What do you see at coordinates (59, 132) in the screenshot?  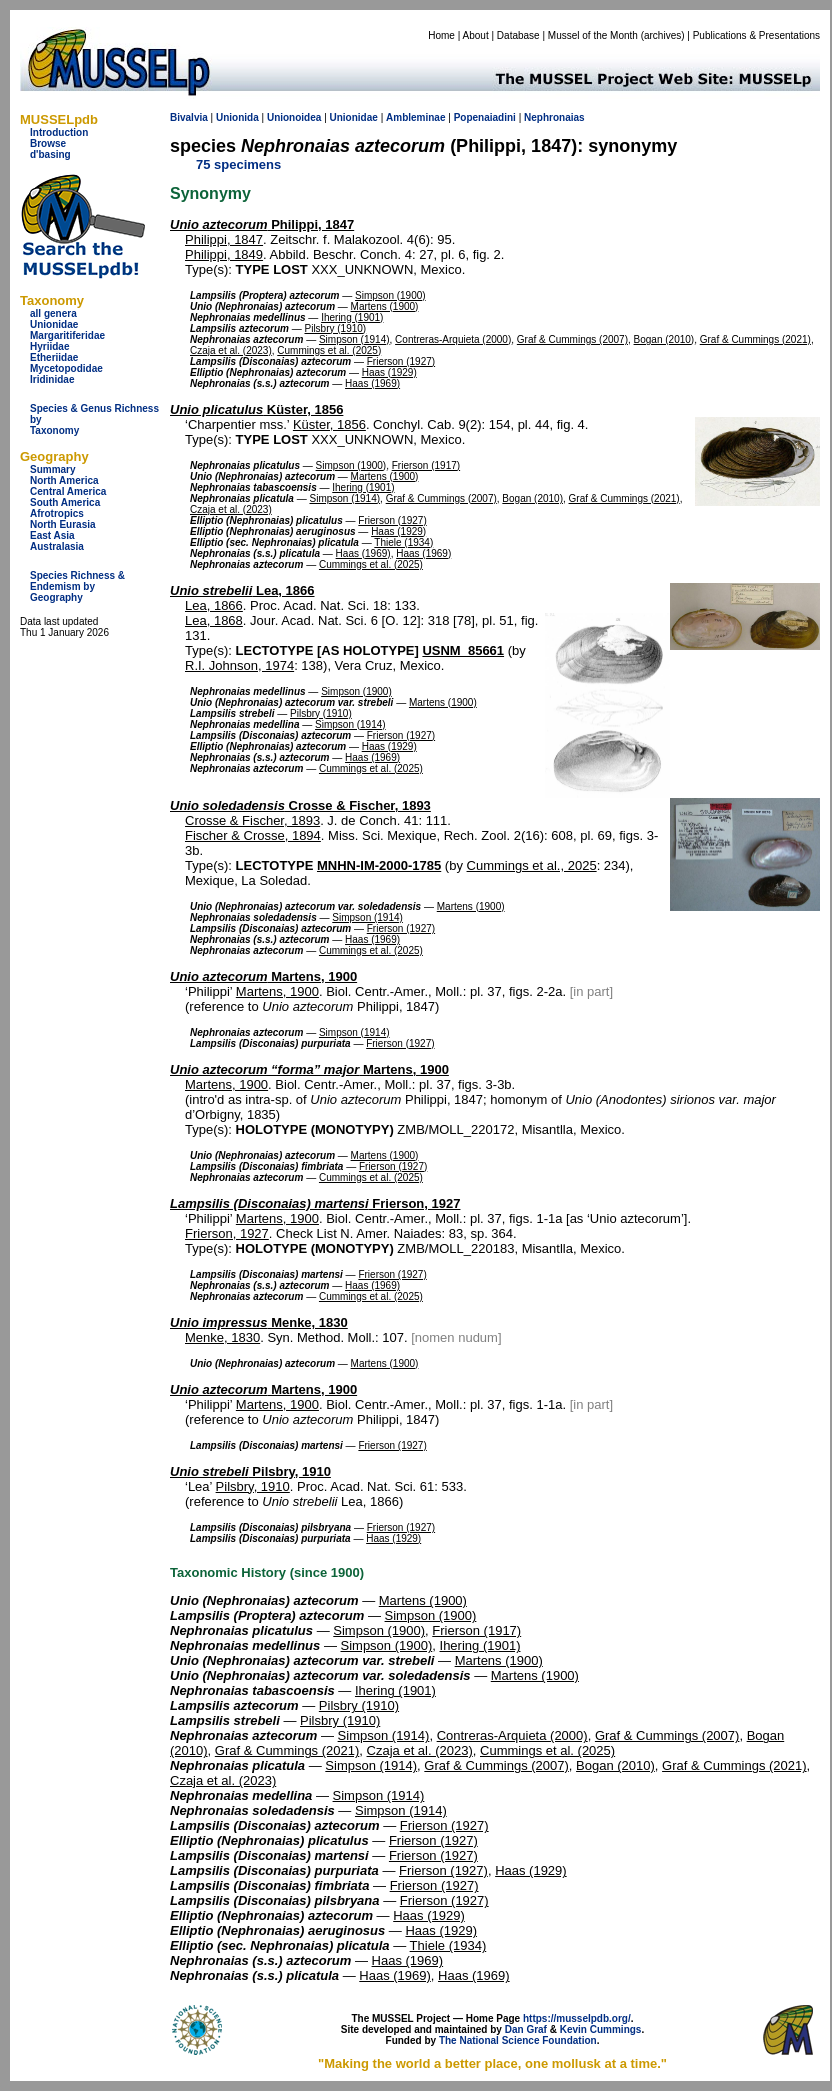 I see `Introduction` at bounding box center [59, 132].